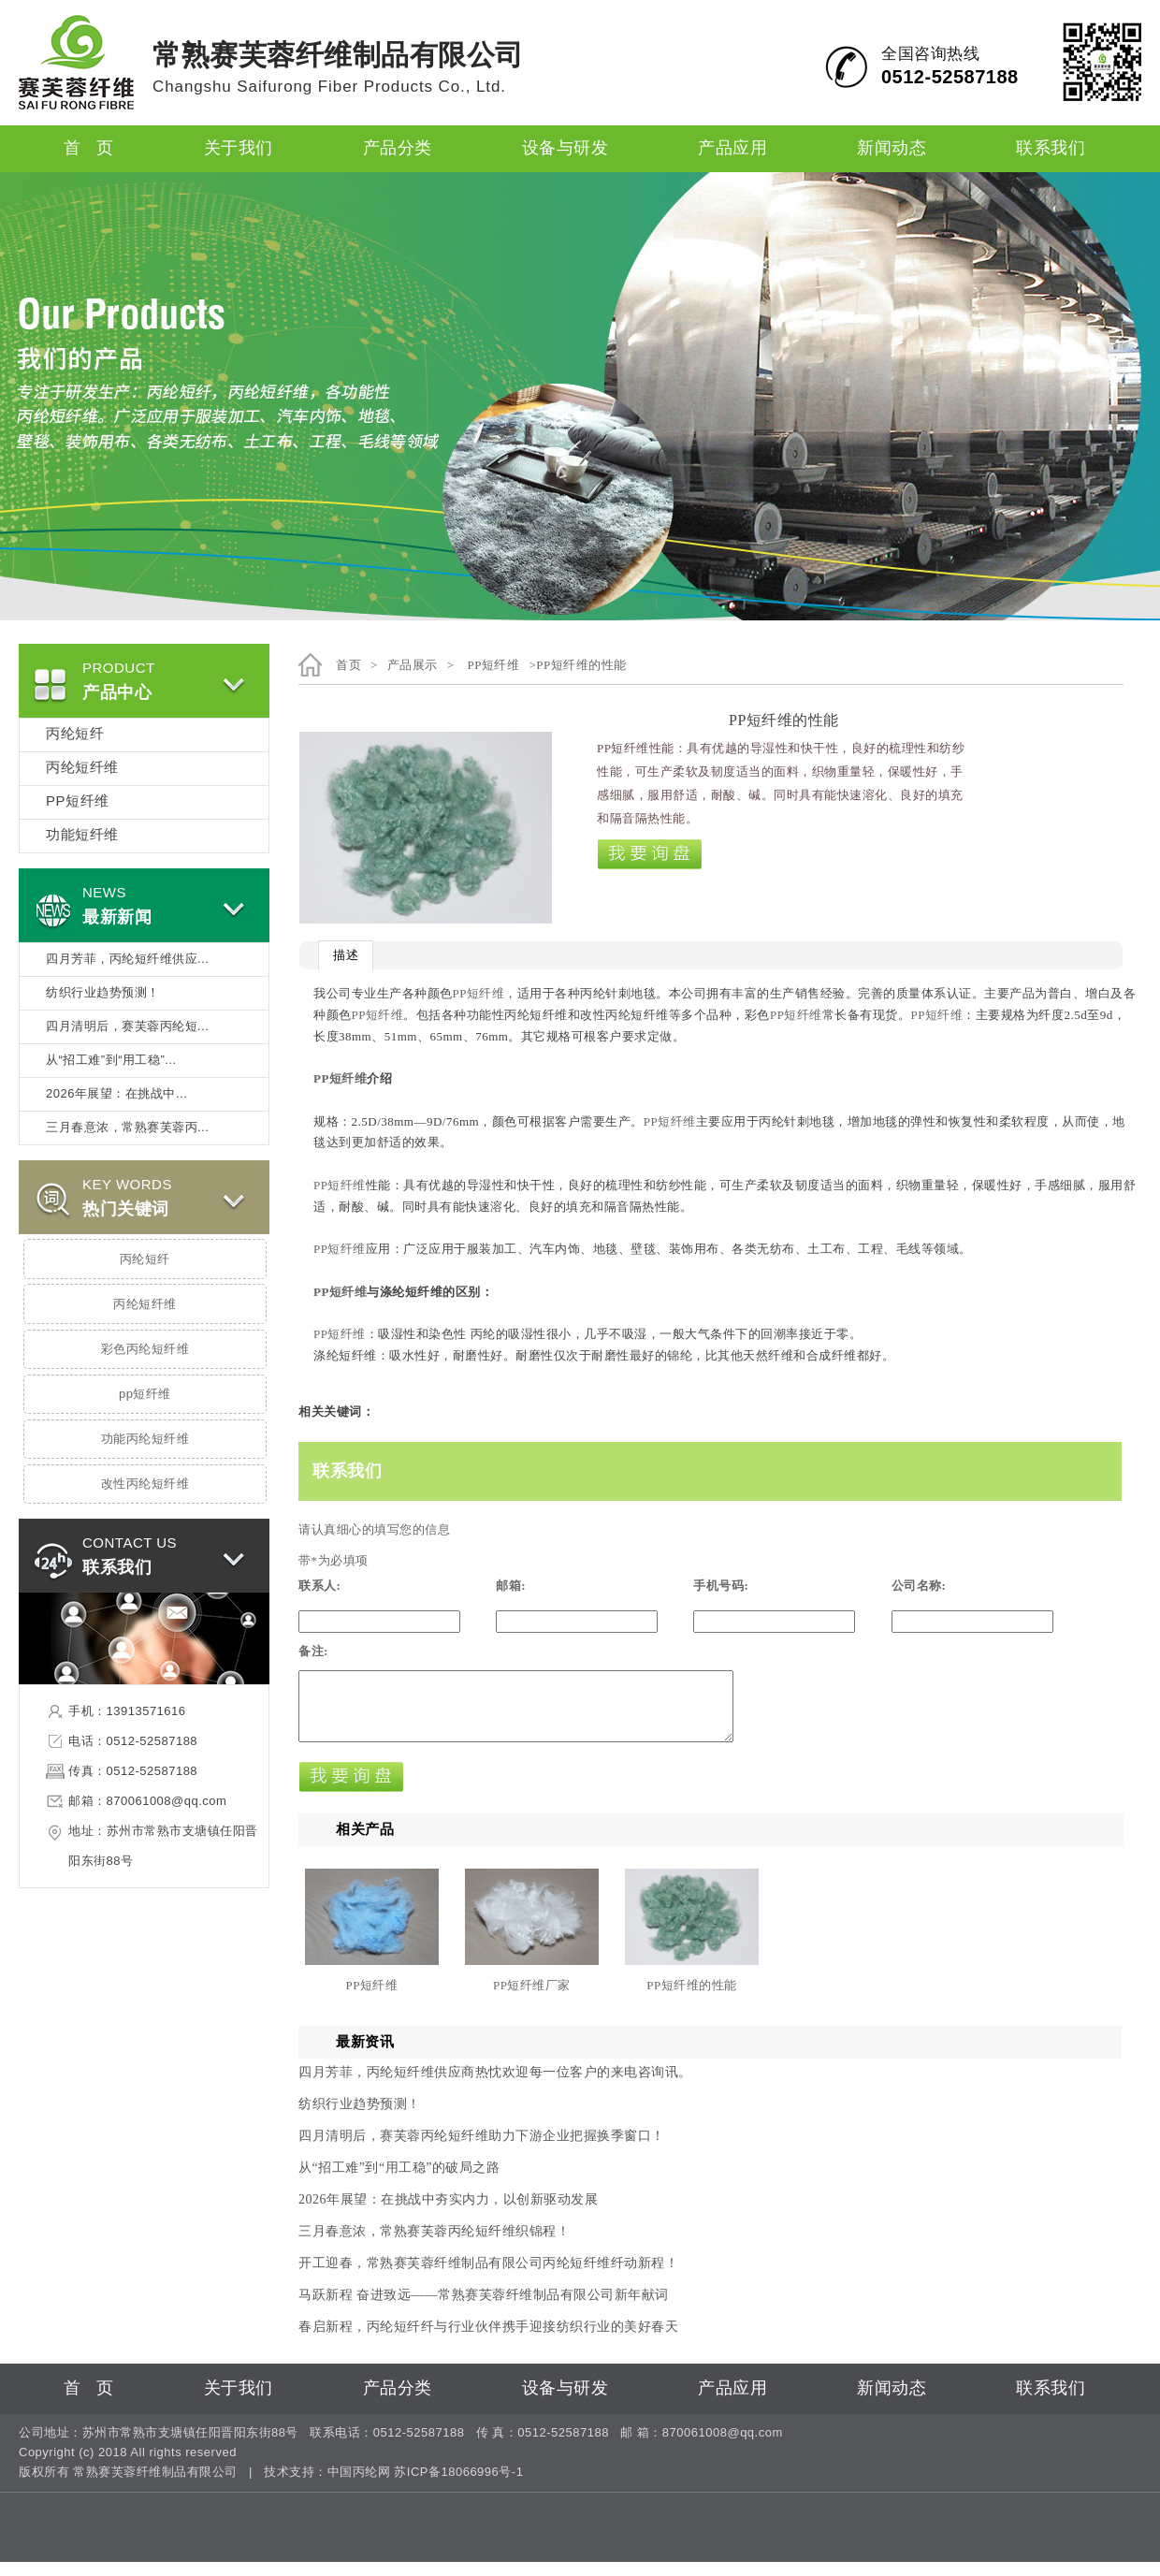 This screenshot has width=1160, height=2576. I want to click on 新闻动态, so click(891, 148).